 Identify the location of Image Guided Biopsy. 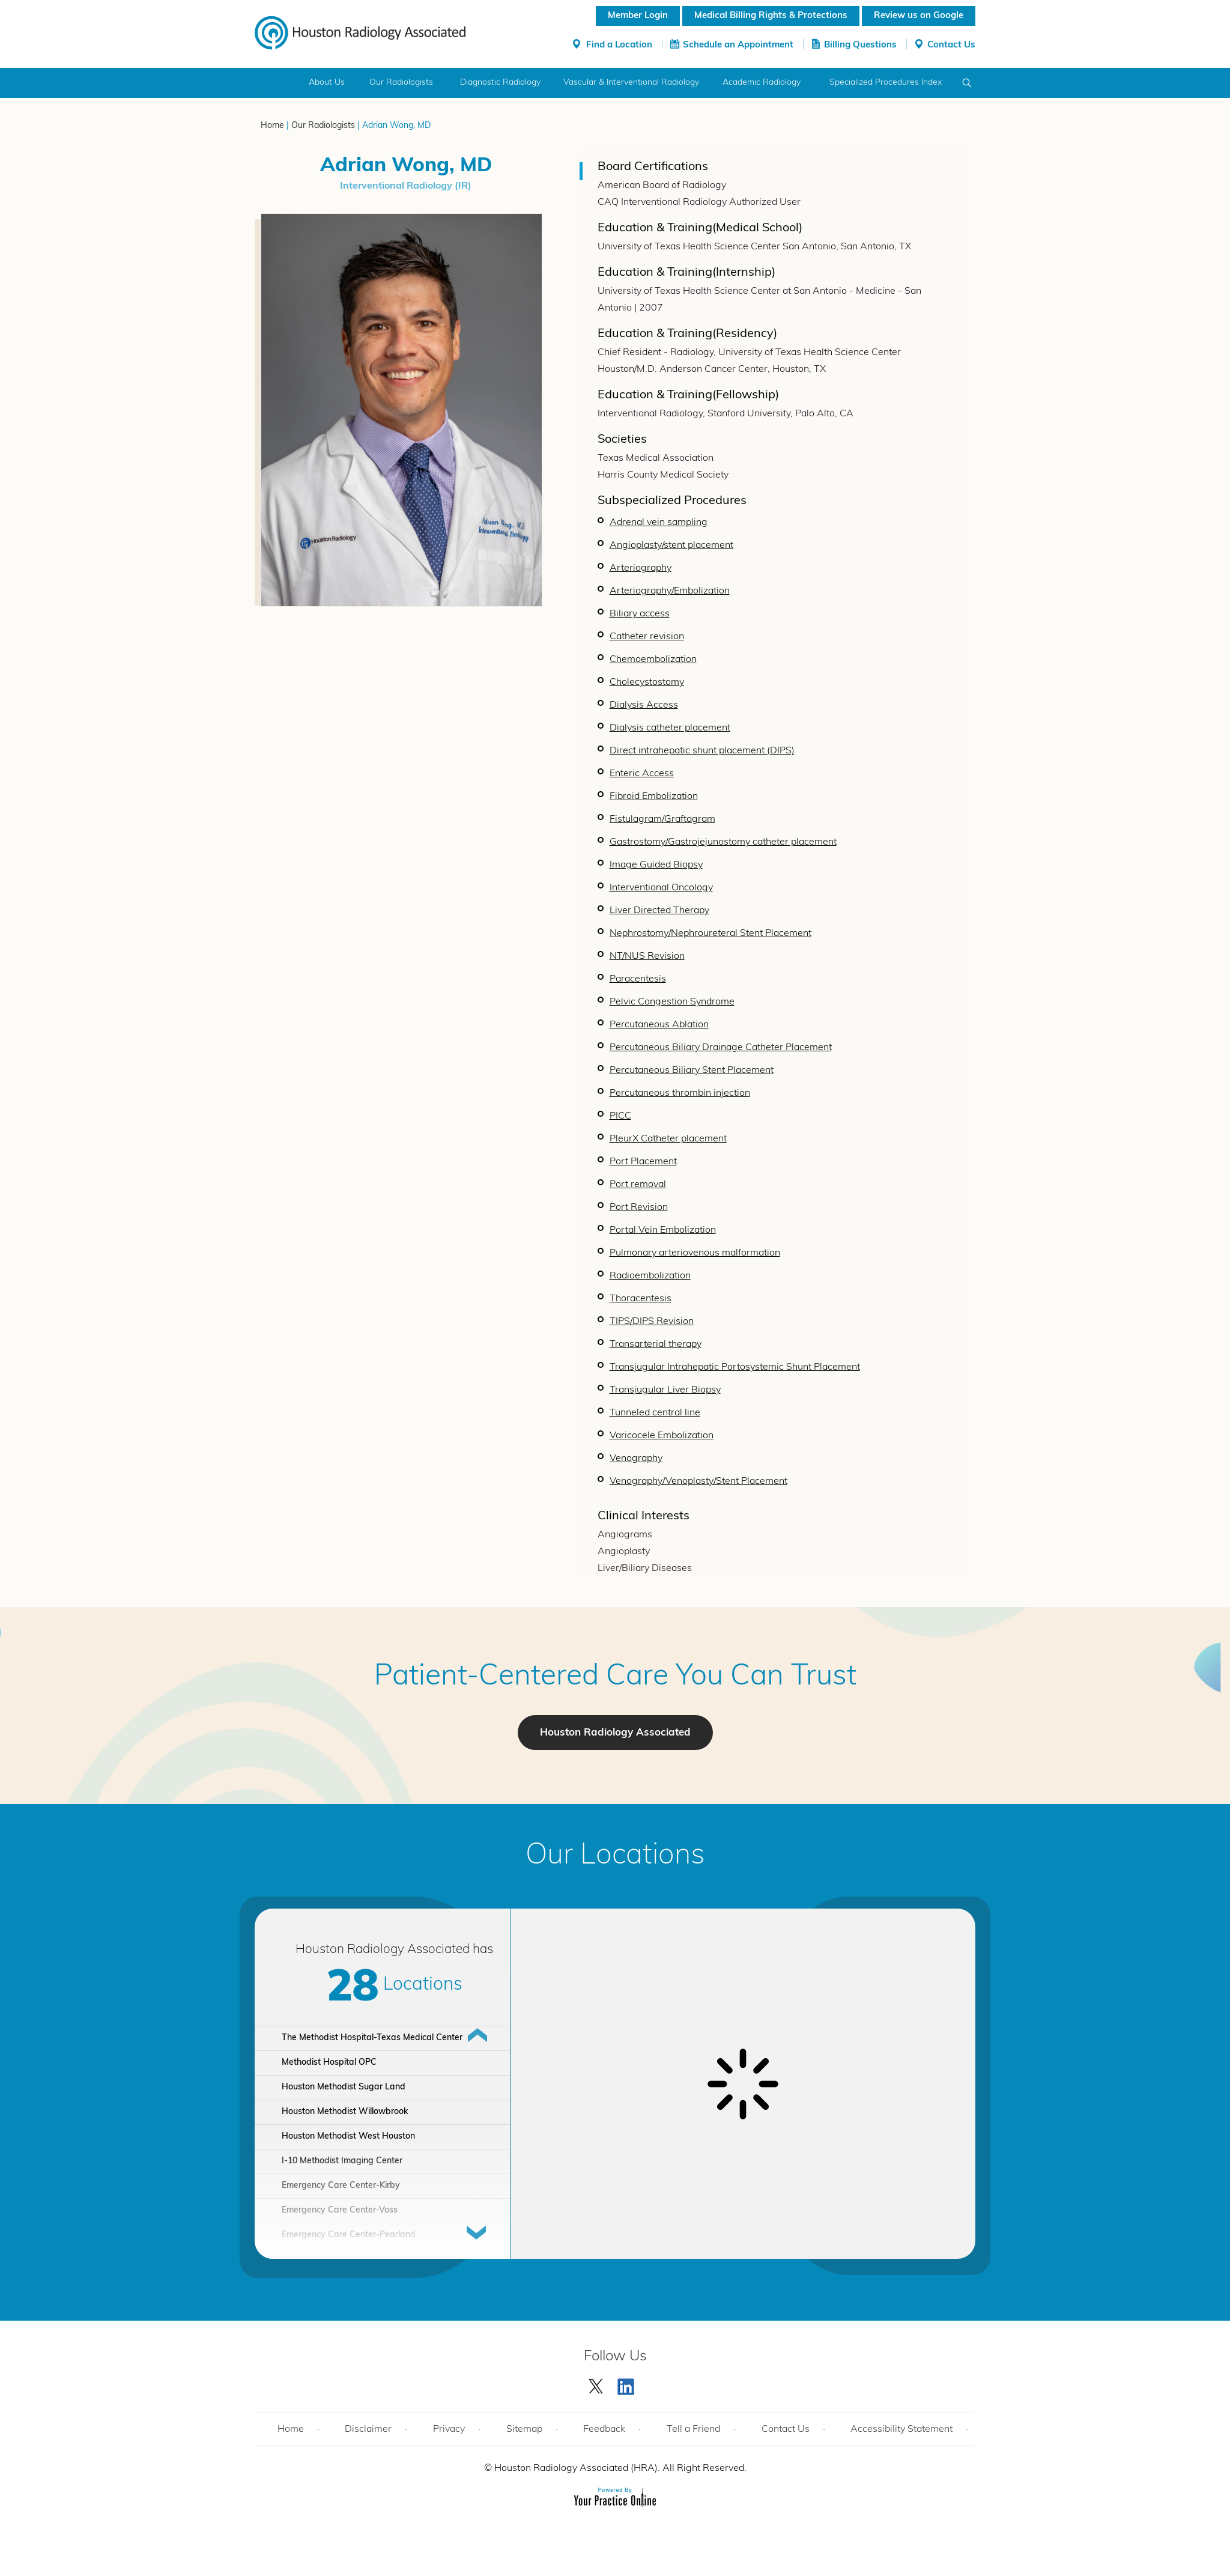
(656, 865).